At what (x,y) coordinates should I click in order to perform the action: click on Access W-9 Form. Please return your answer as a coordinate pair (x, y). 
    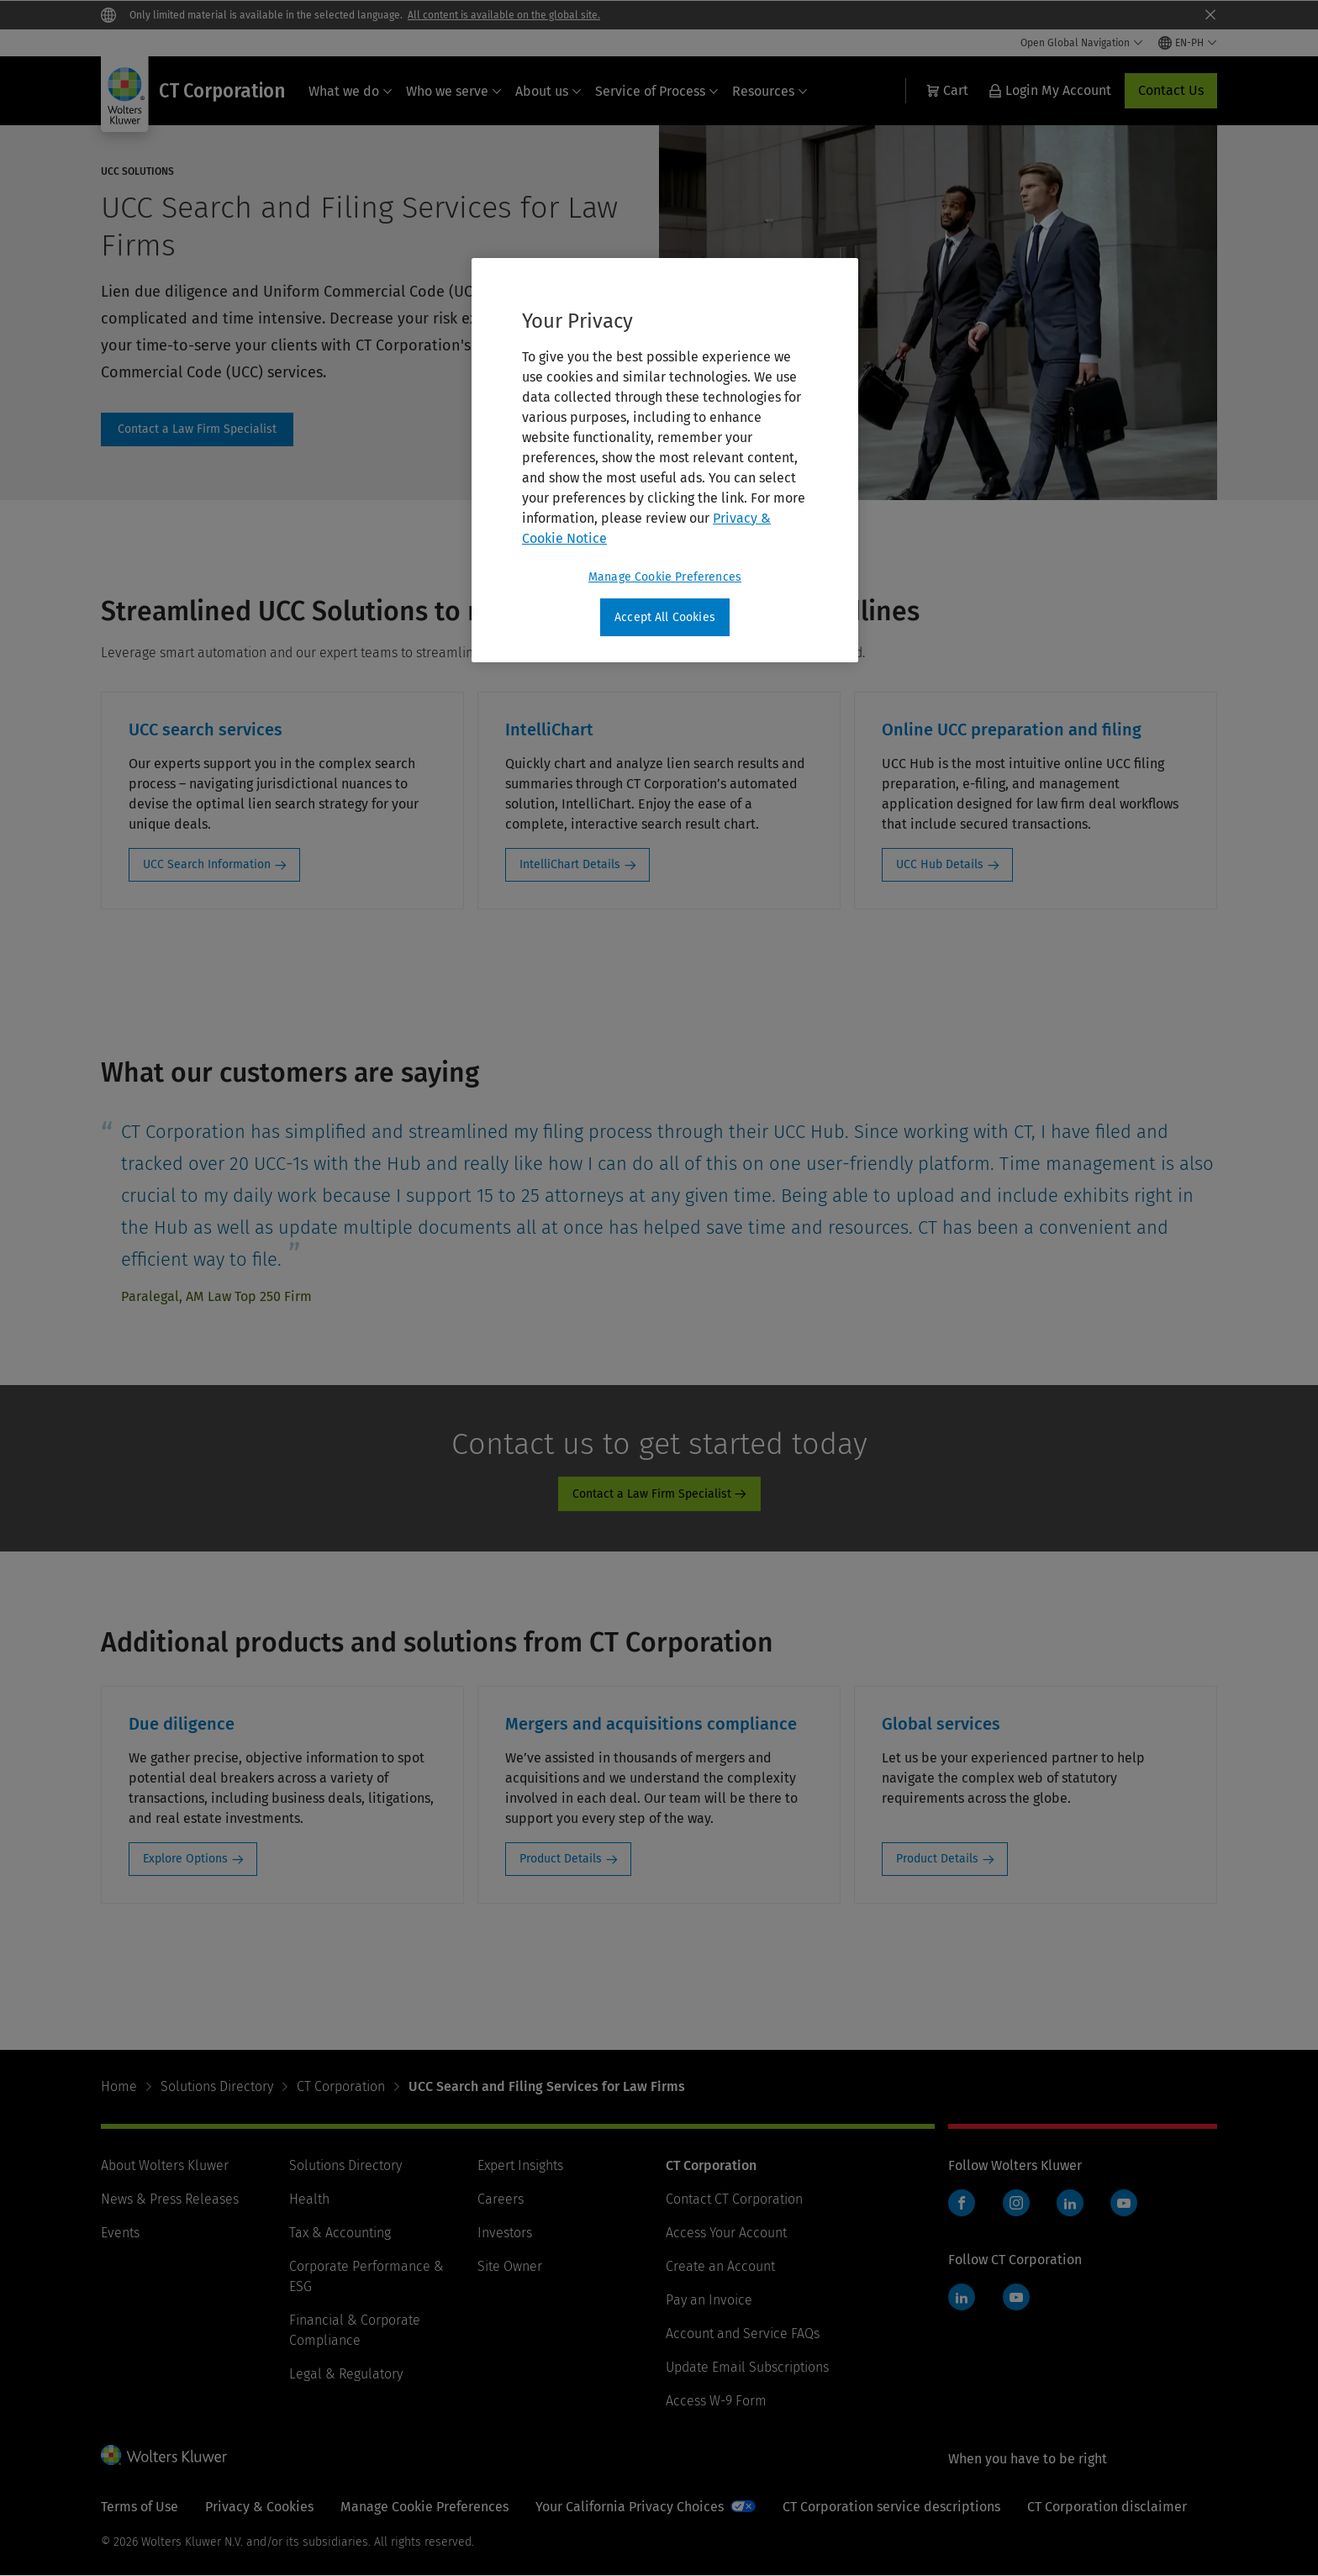
    Looking at the image, I should click on (716, 2401).